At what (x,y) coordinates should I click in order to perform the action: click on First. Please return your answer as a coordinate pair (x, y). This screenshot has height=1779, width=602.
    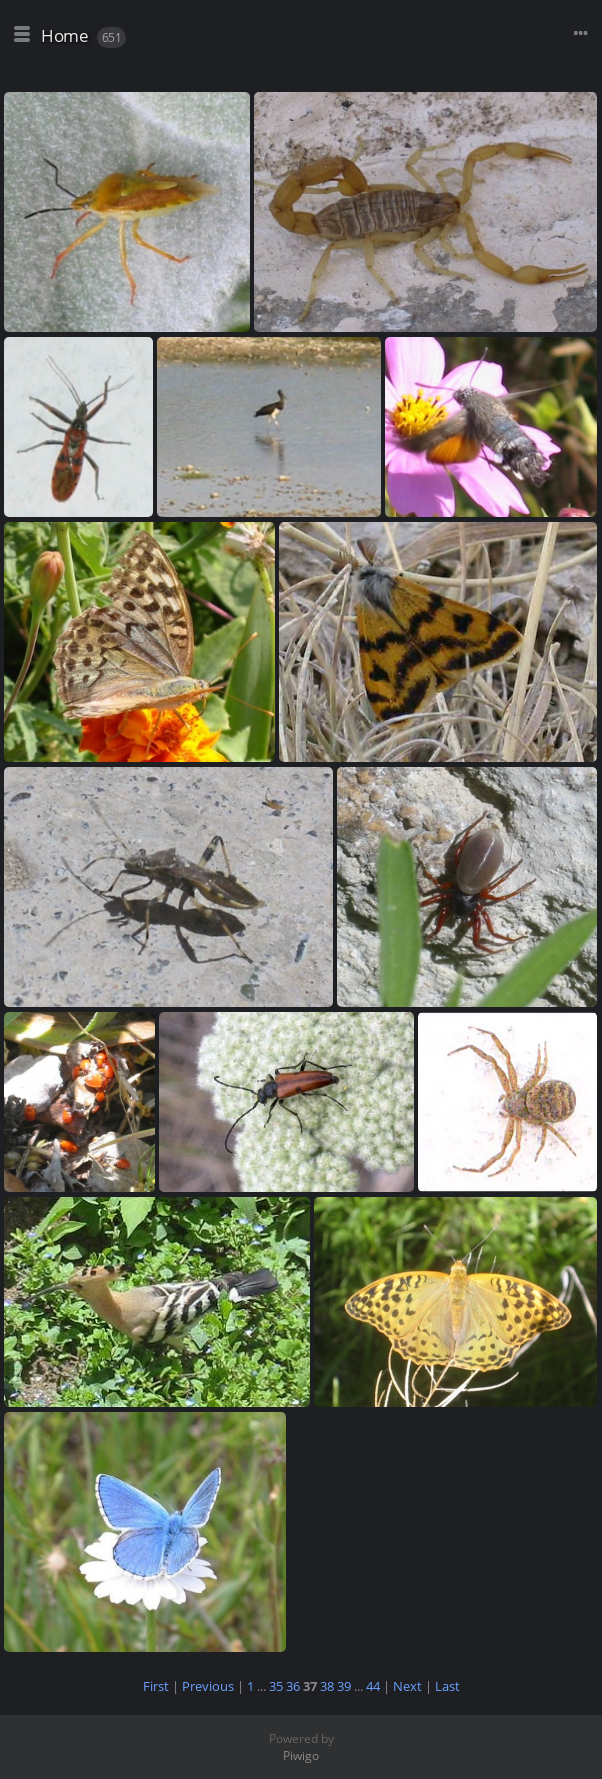
    Looking at the image, I should click on (156, 1686).